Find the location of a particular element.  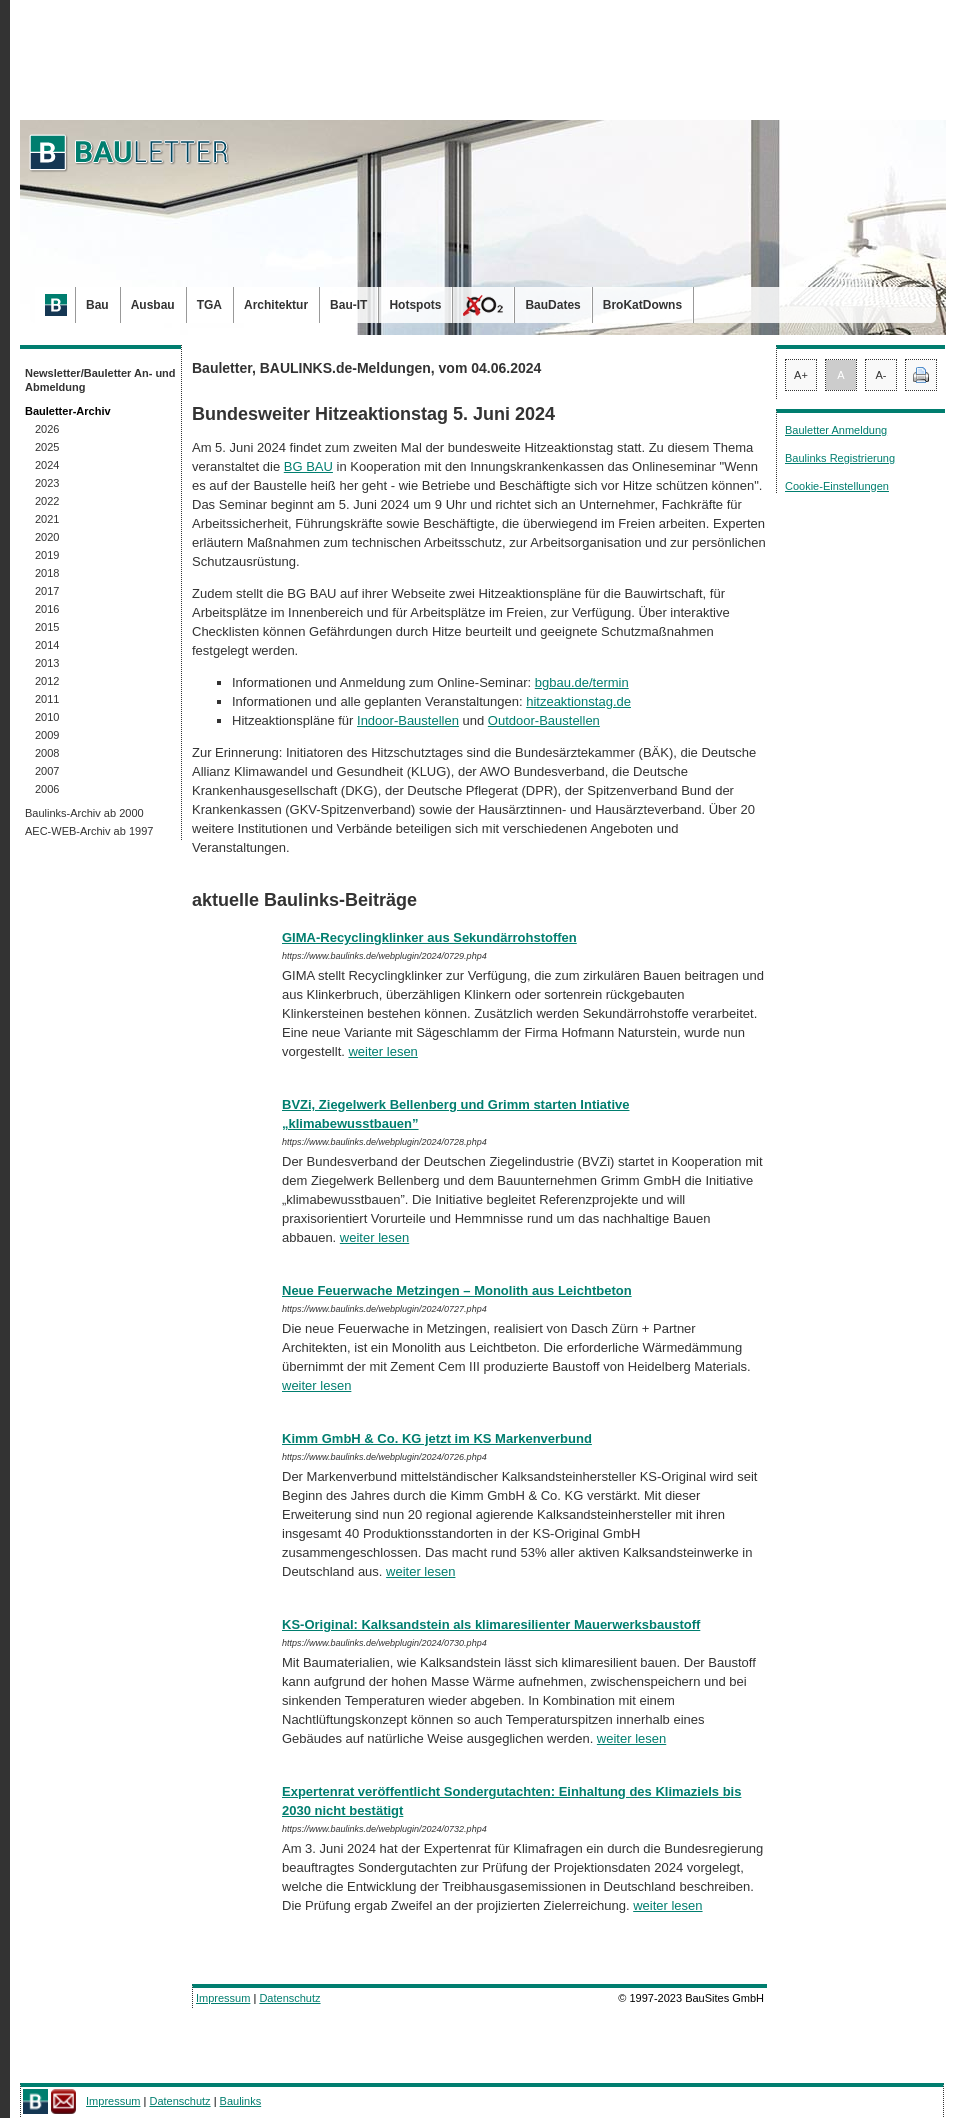

2013 is located at coordinates (47, 663).